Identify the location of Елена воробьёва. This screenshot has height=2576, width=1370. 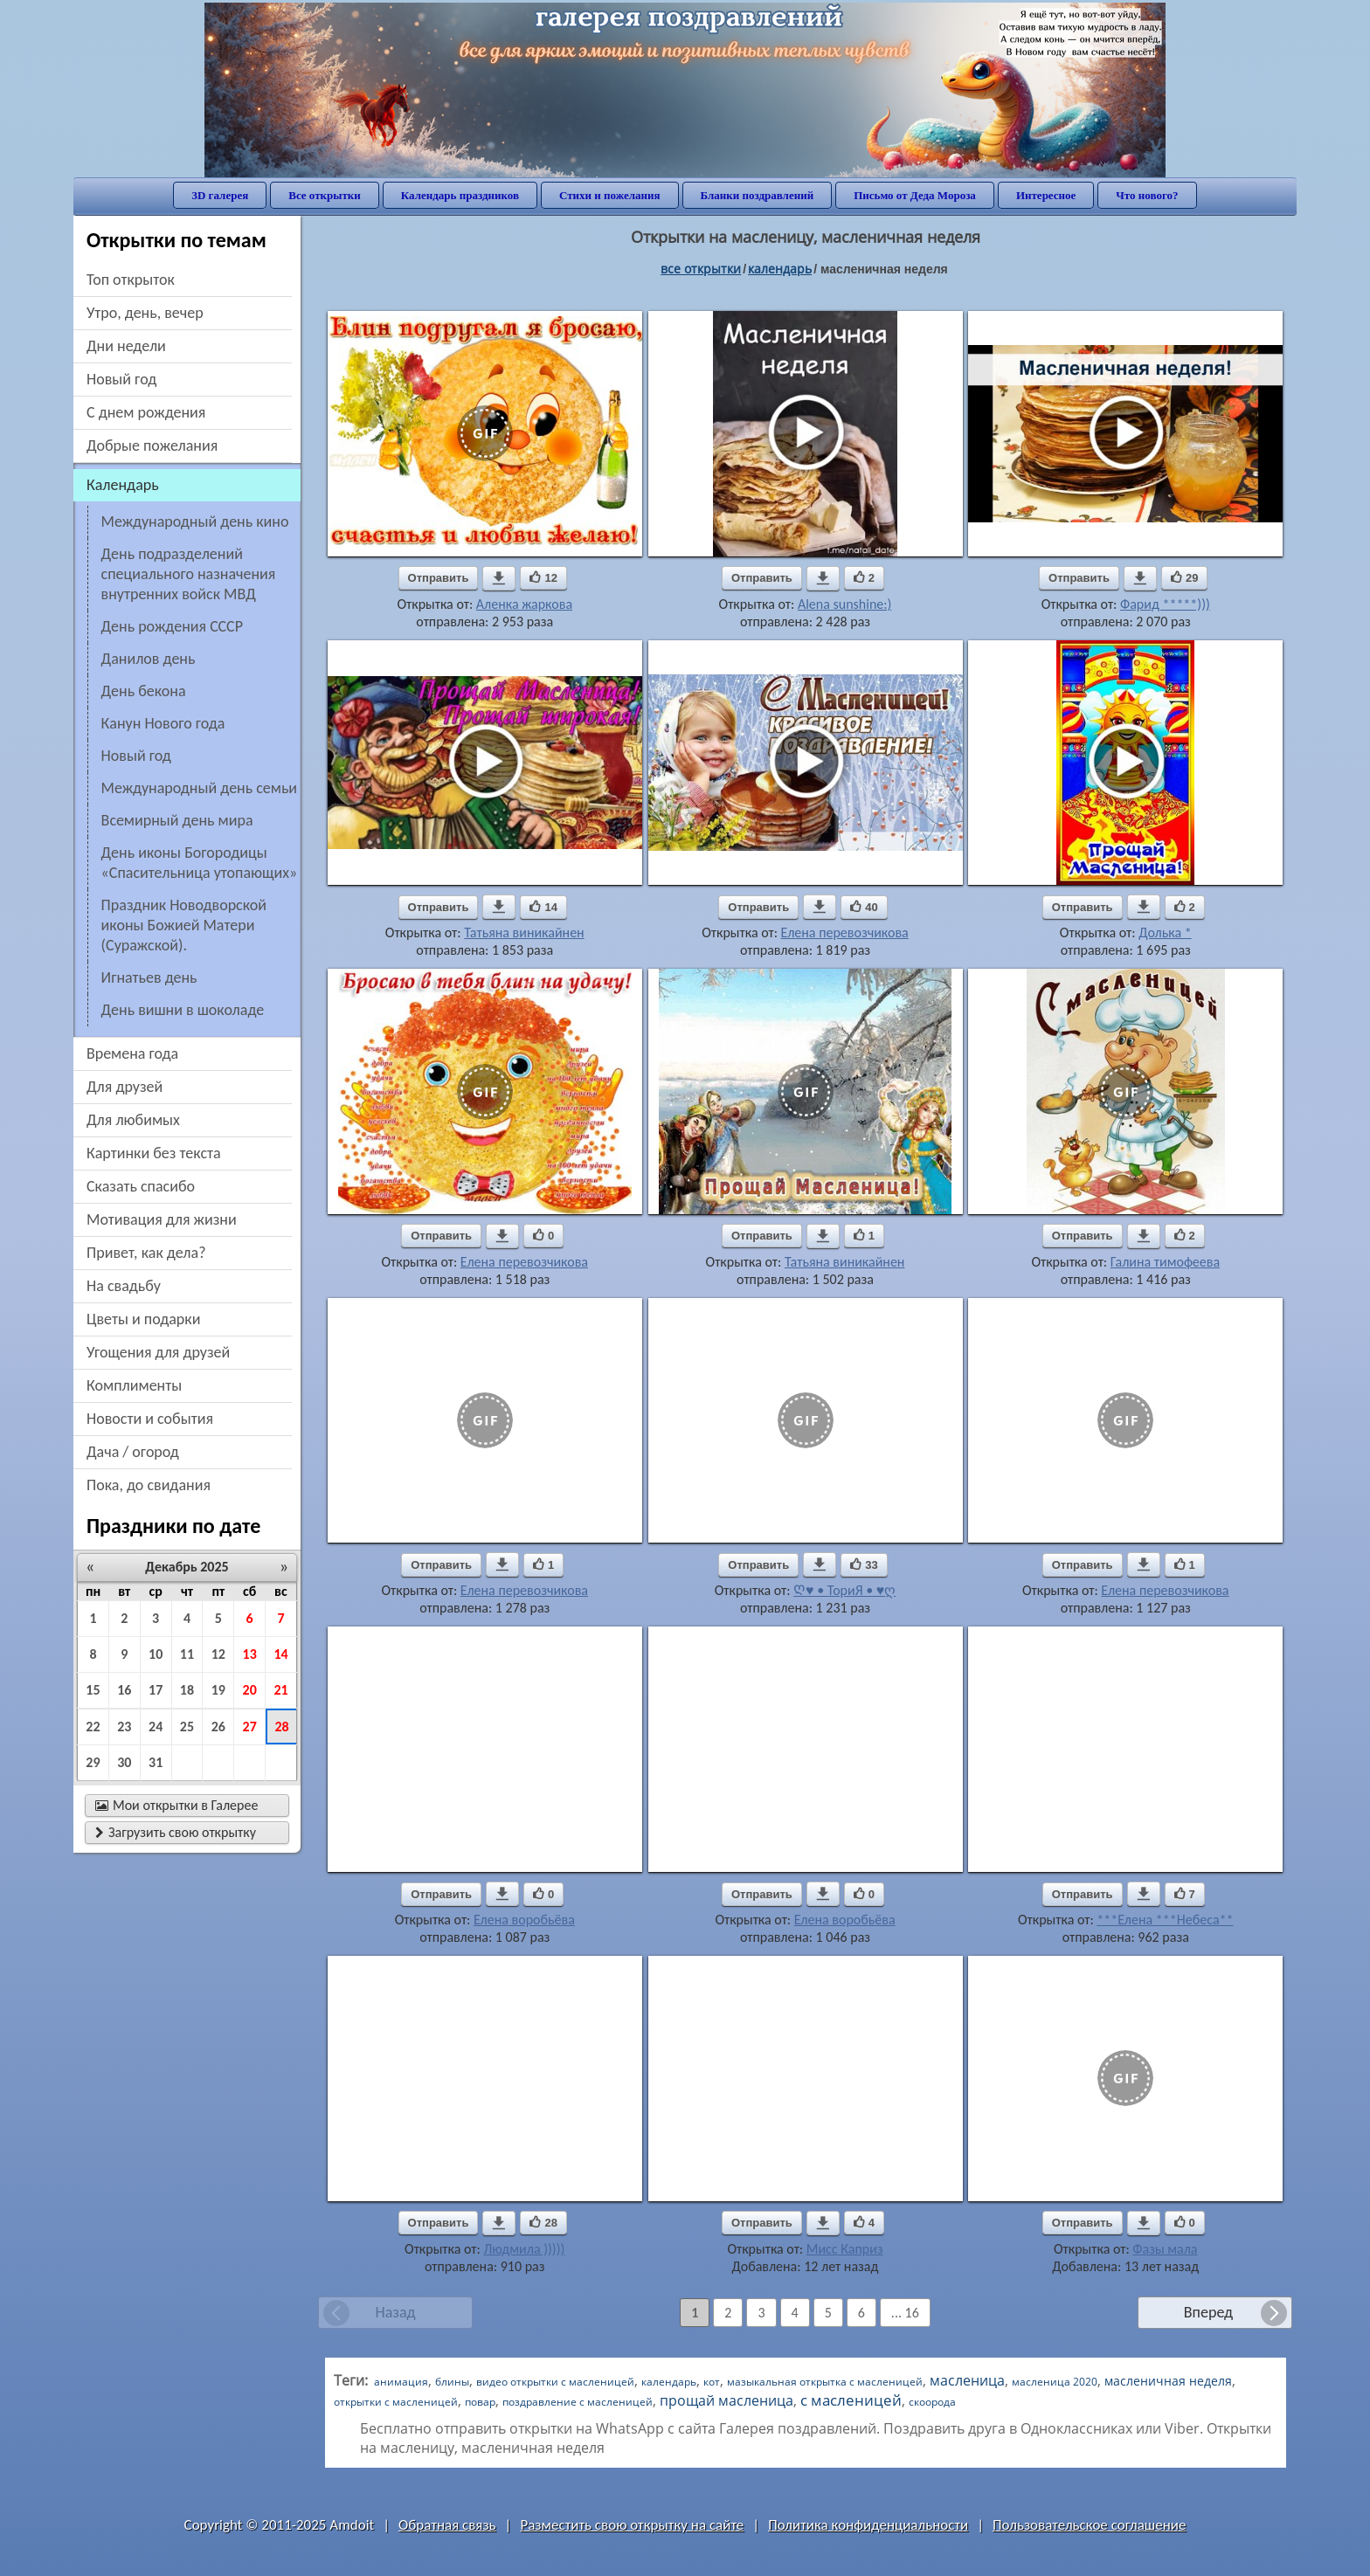
(524, 1919).